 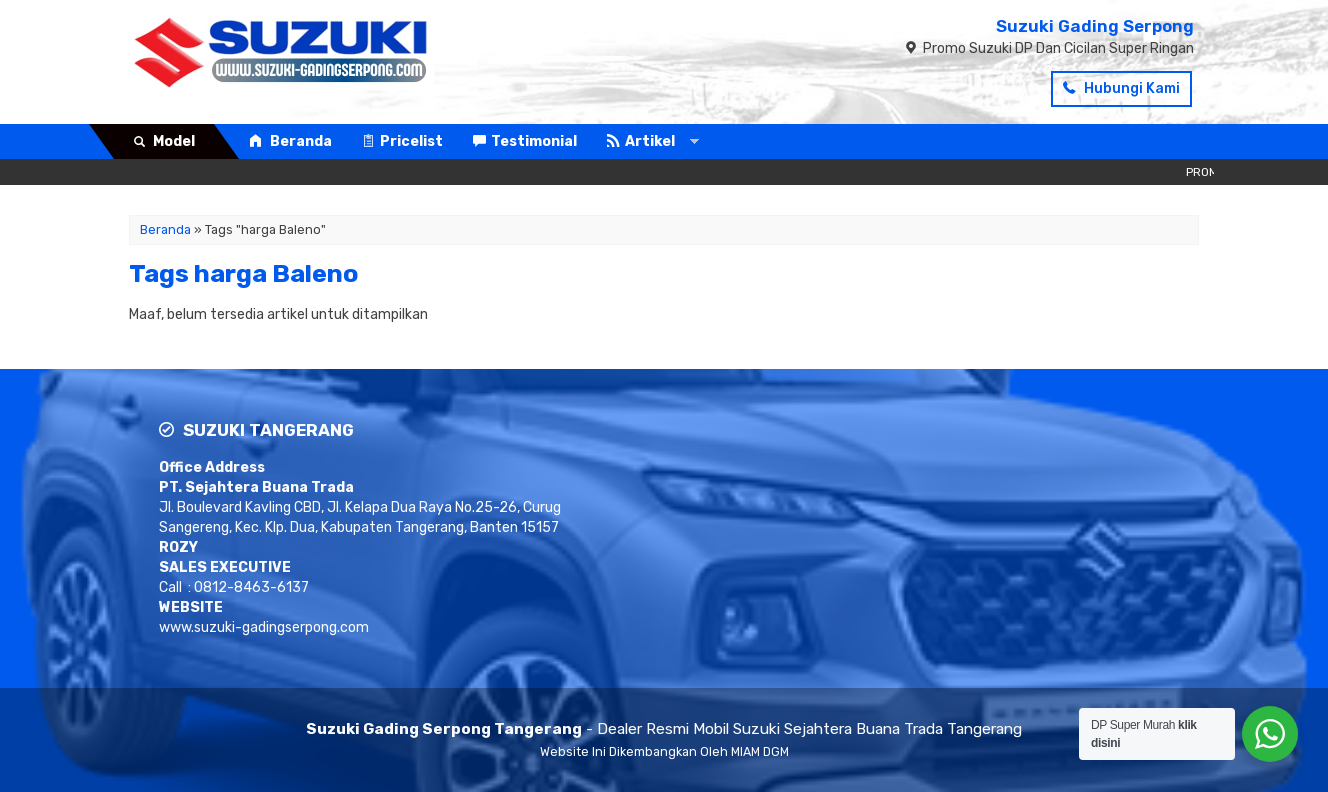 I want to click on Beranda, so click(x=290, y=141).